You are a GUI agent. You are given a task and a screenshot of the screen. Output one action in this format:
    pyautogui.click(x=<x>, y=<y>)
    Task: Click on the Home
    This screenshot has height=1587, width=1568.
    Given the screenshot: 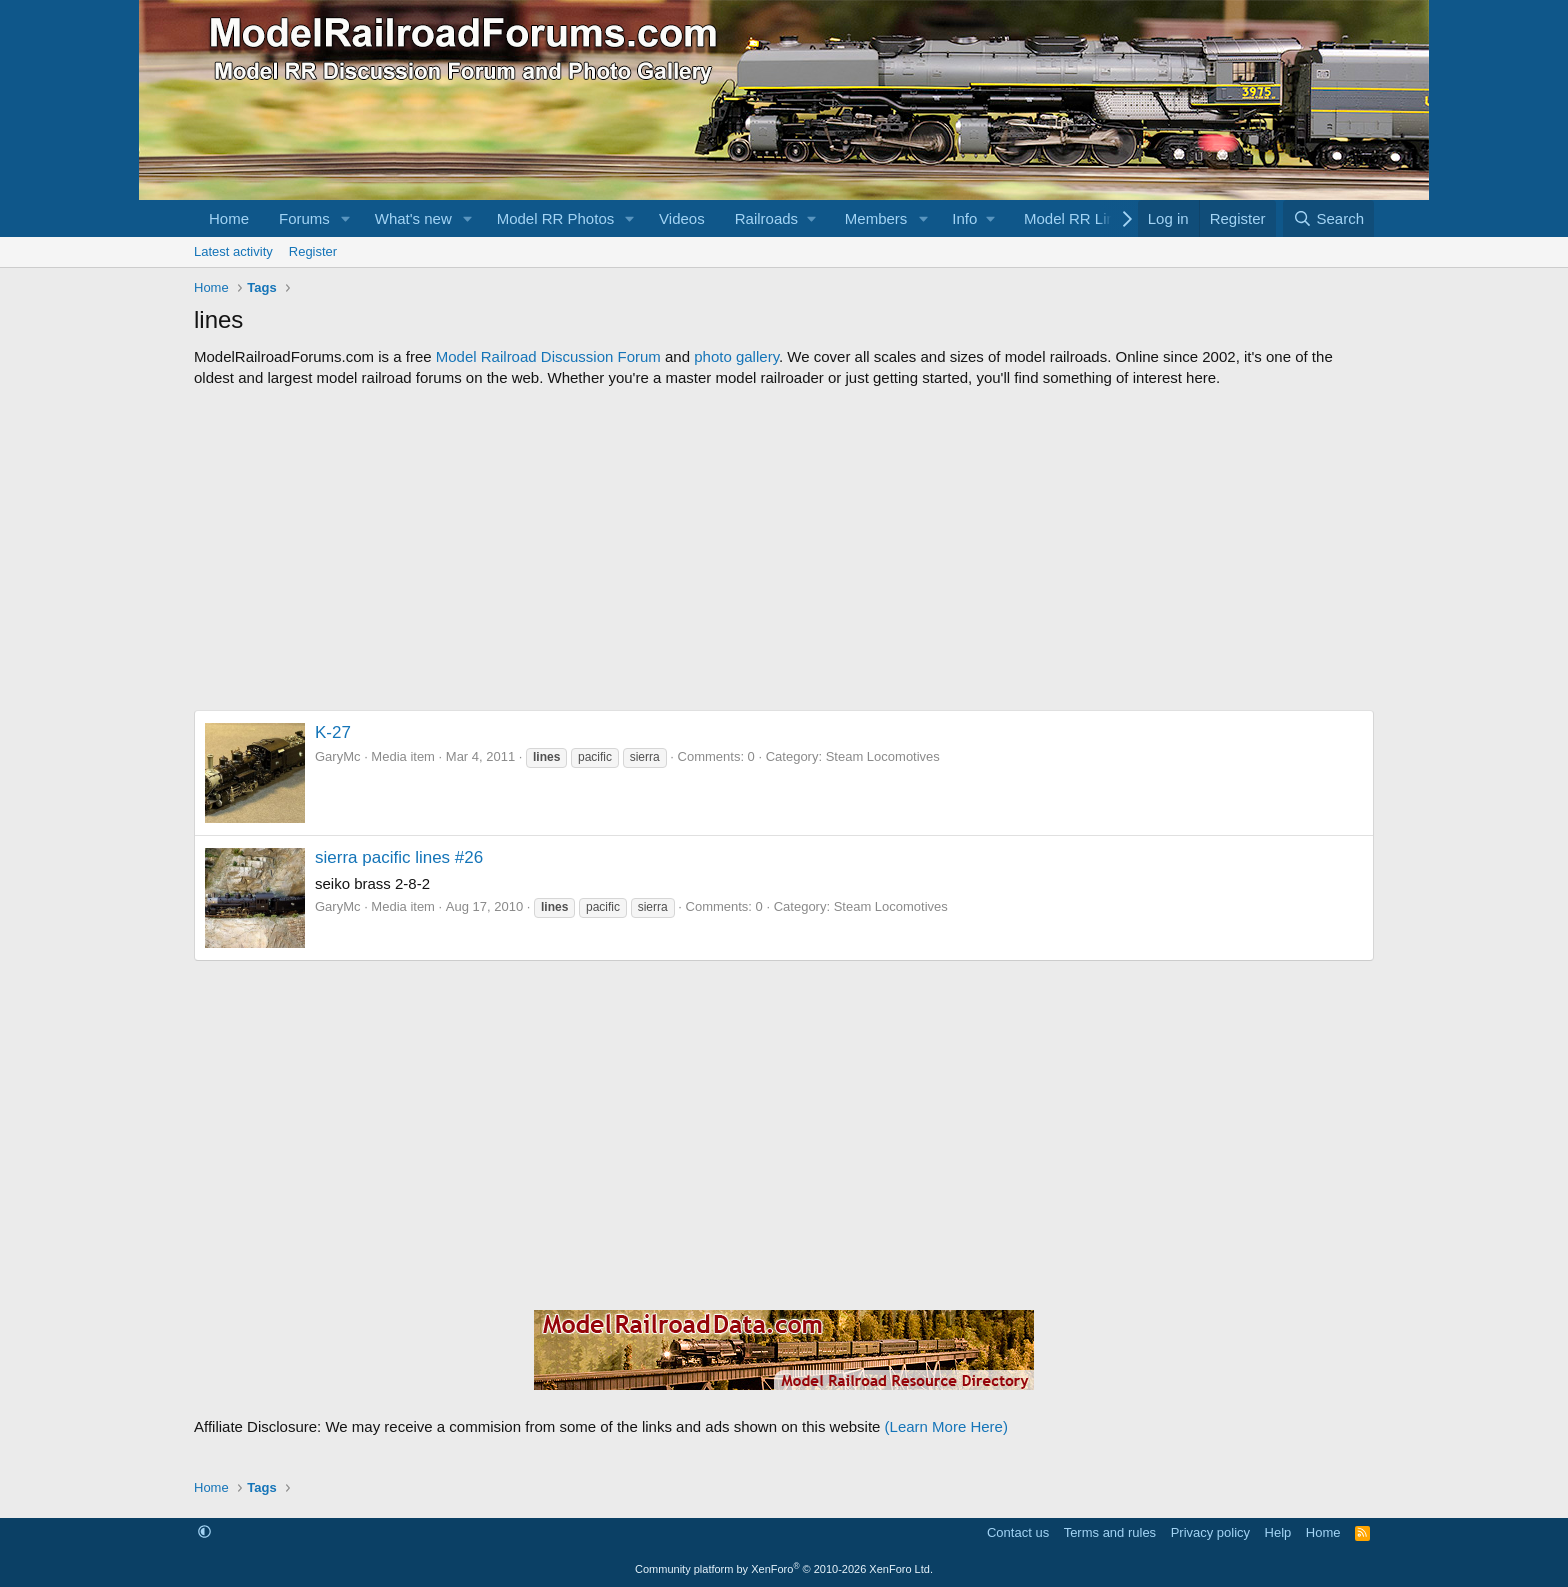 What is the action you would take?
    pyautogui.click(x=229, y=218)
    